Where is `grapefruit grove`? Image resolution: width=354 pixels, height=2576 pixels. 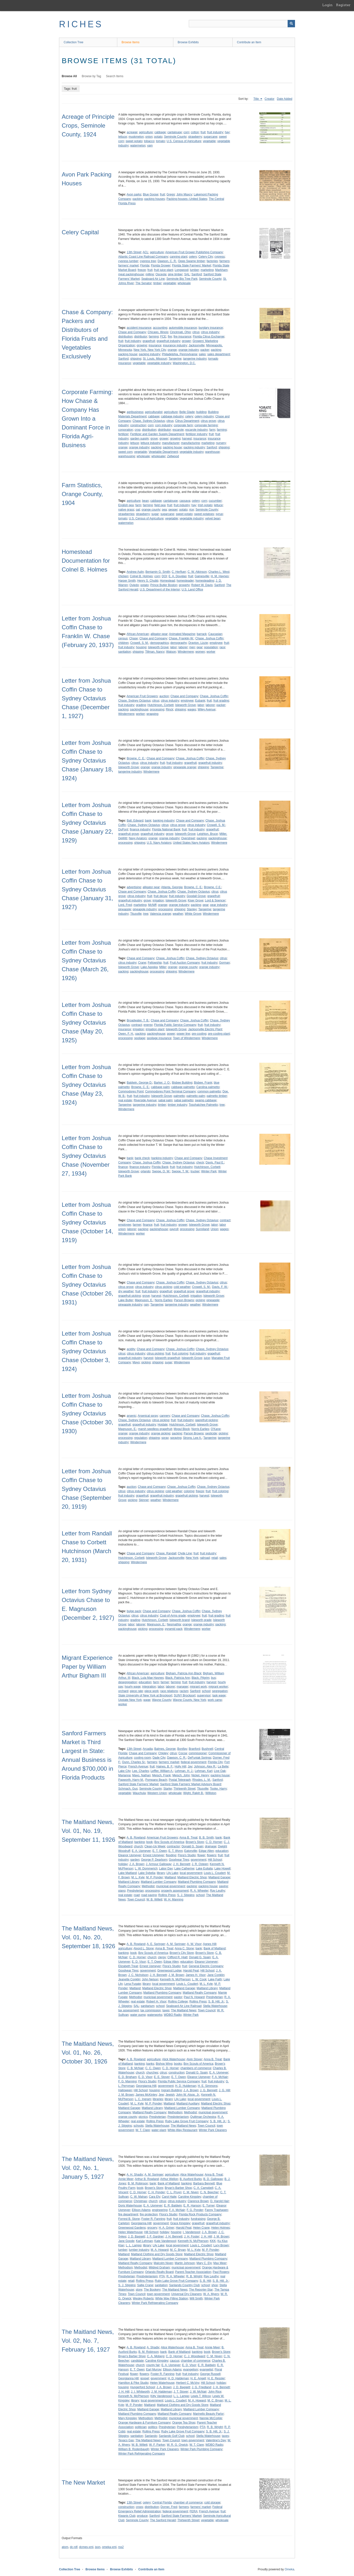
grapefruit grove is located at coordinates (128, 834).